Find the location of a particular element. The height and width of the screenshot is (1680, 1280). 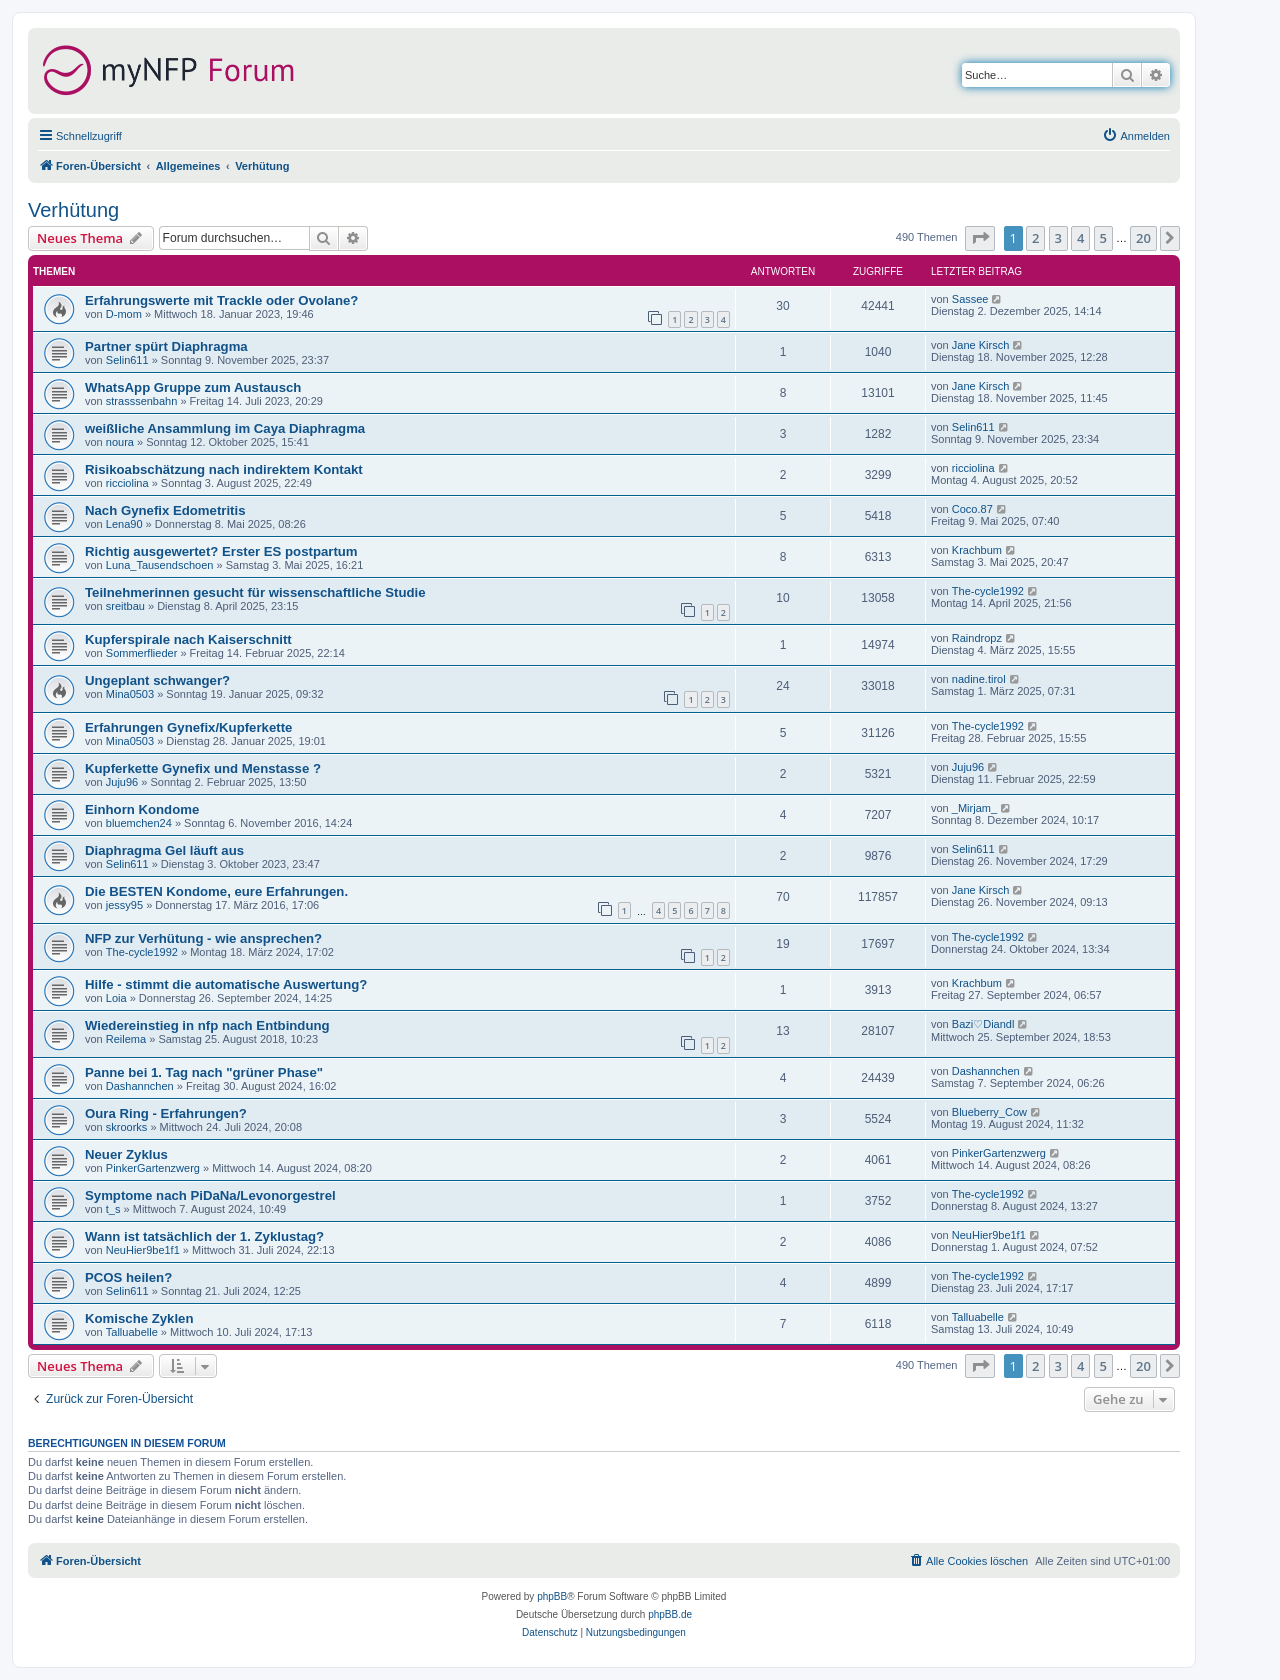

Krachbum is located at coordinates (977, 550).